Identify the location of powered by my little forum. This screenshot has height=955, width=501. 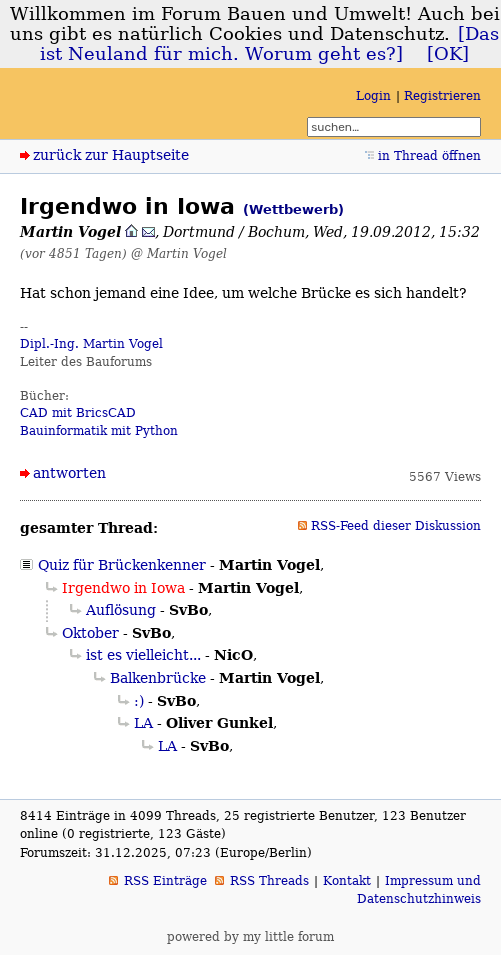
(250, 937).